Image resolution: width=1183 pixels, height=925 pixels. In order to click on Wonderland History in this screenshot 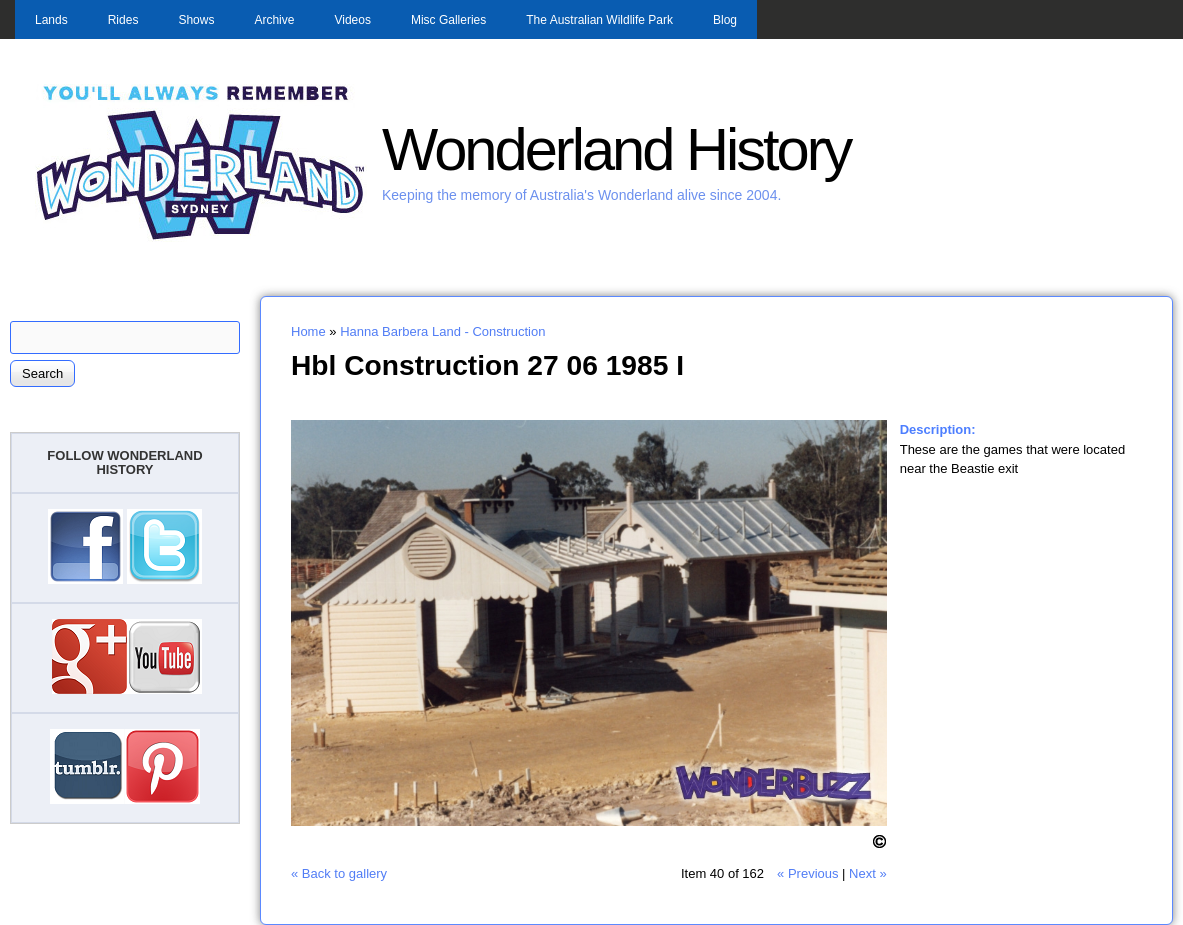, I will do `click(616, 149)`.